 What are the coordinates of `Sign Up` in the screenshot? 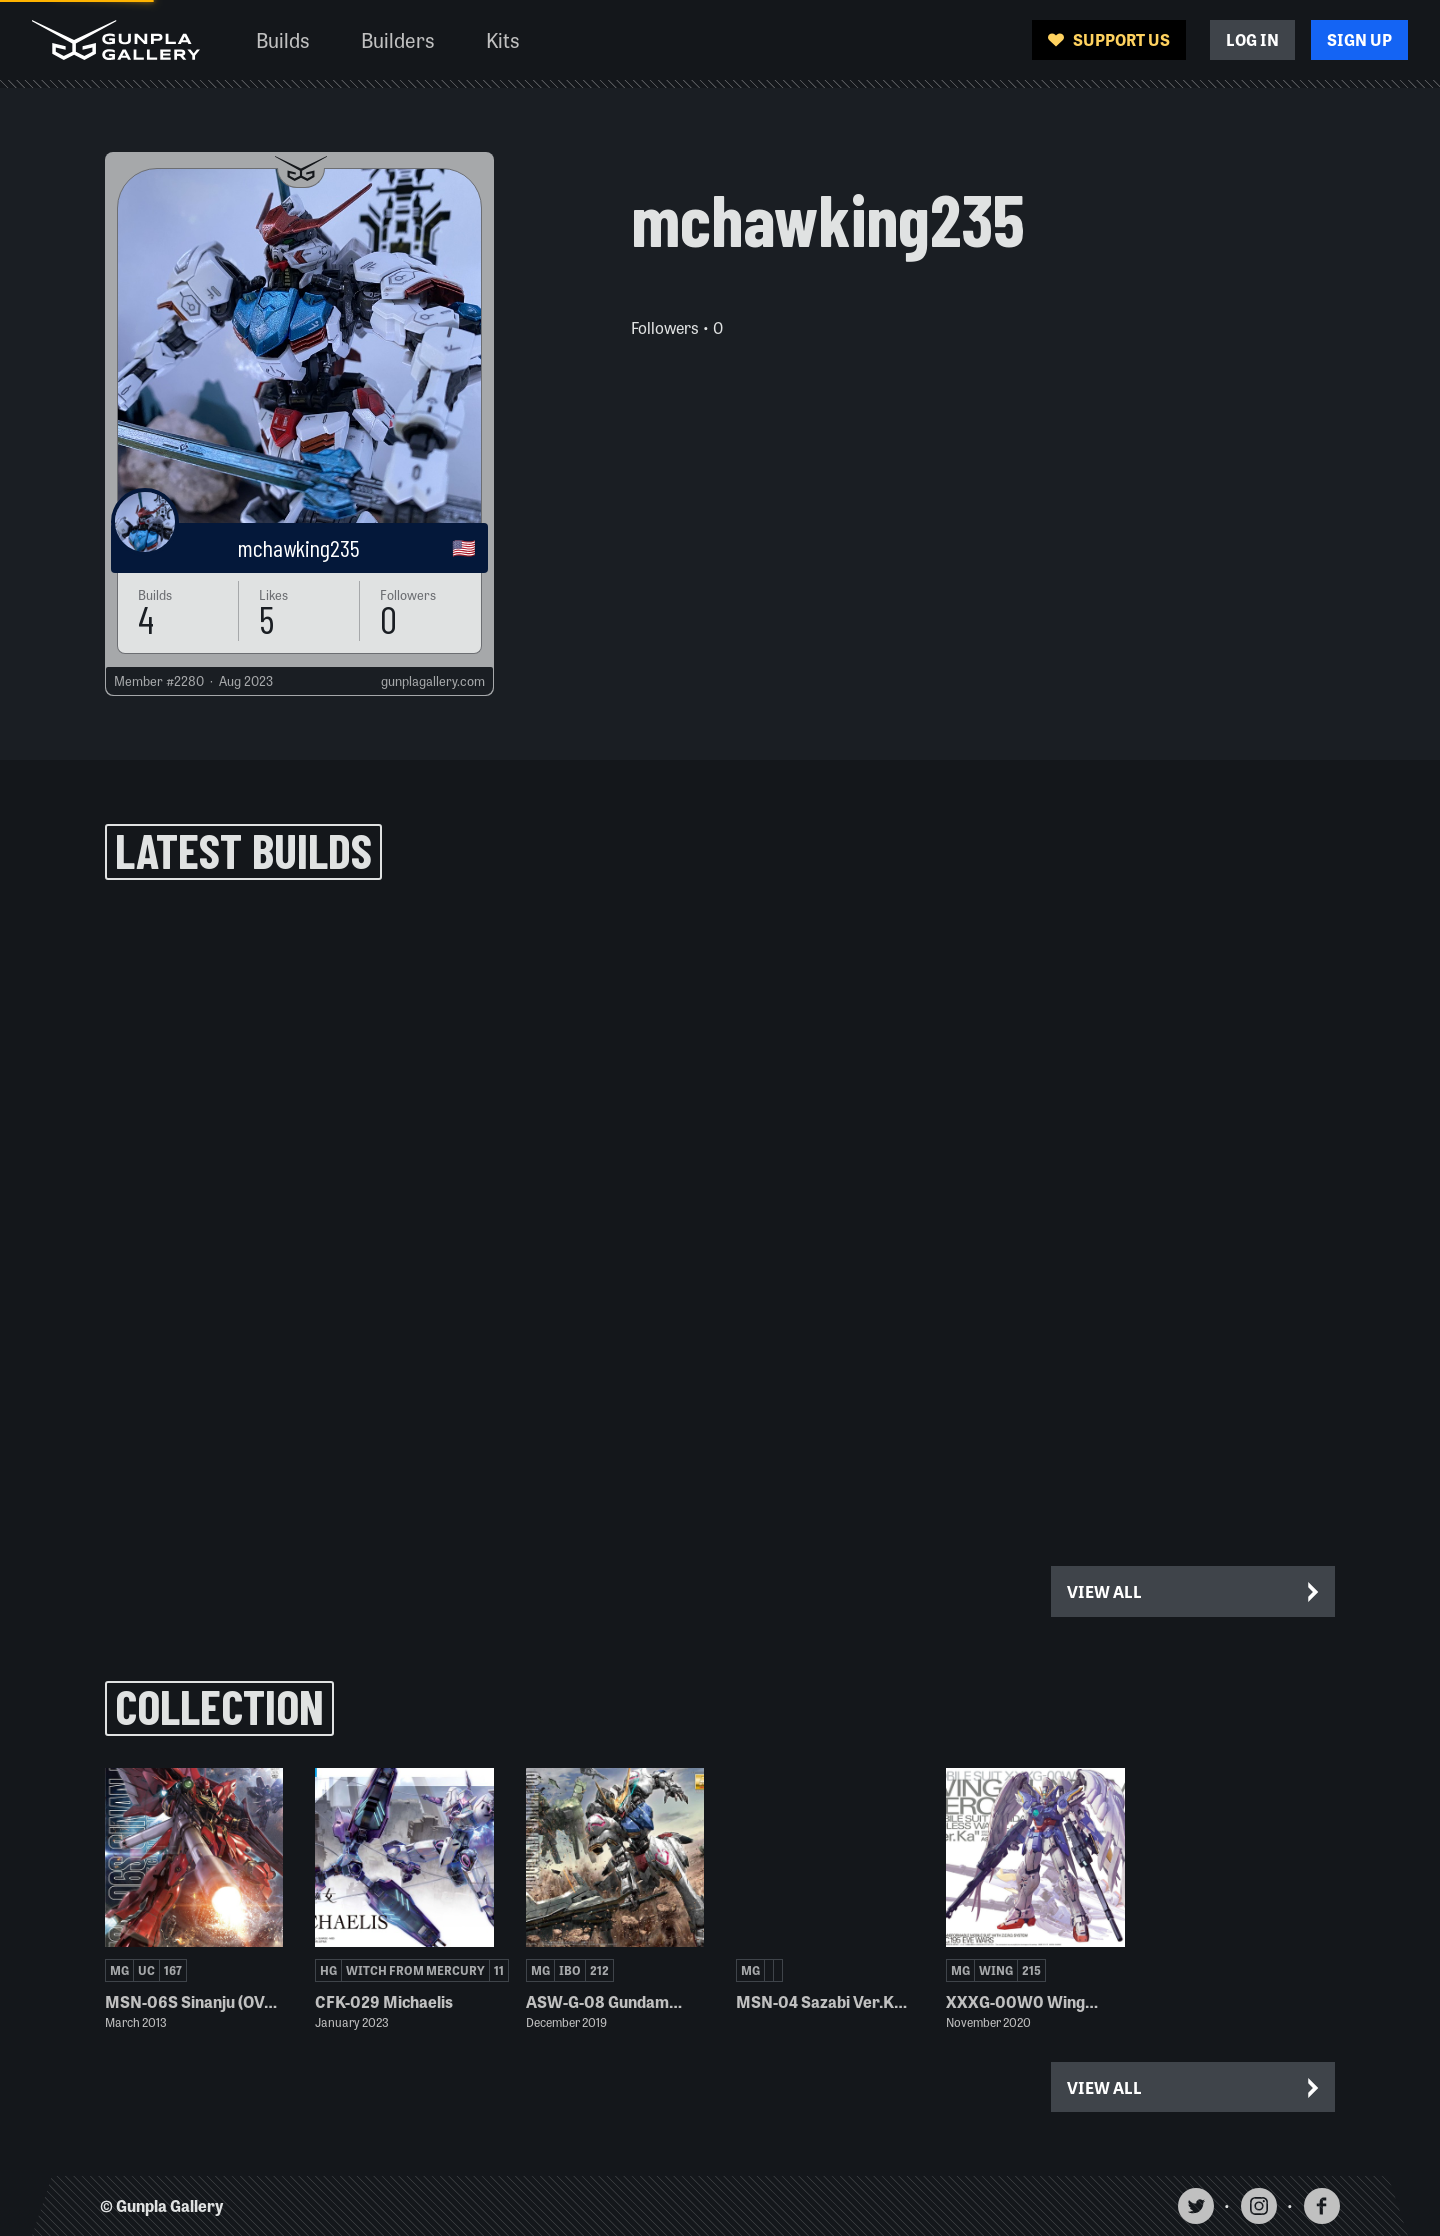 It's located at (1359, 39).